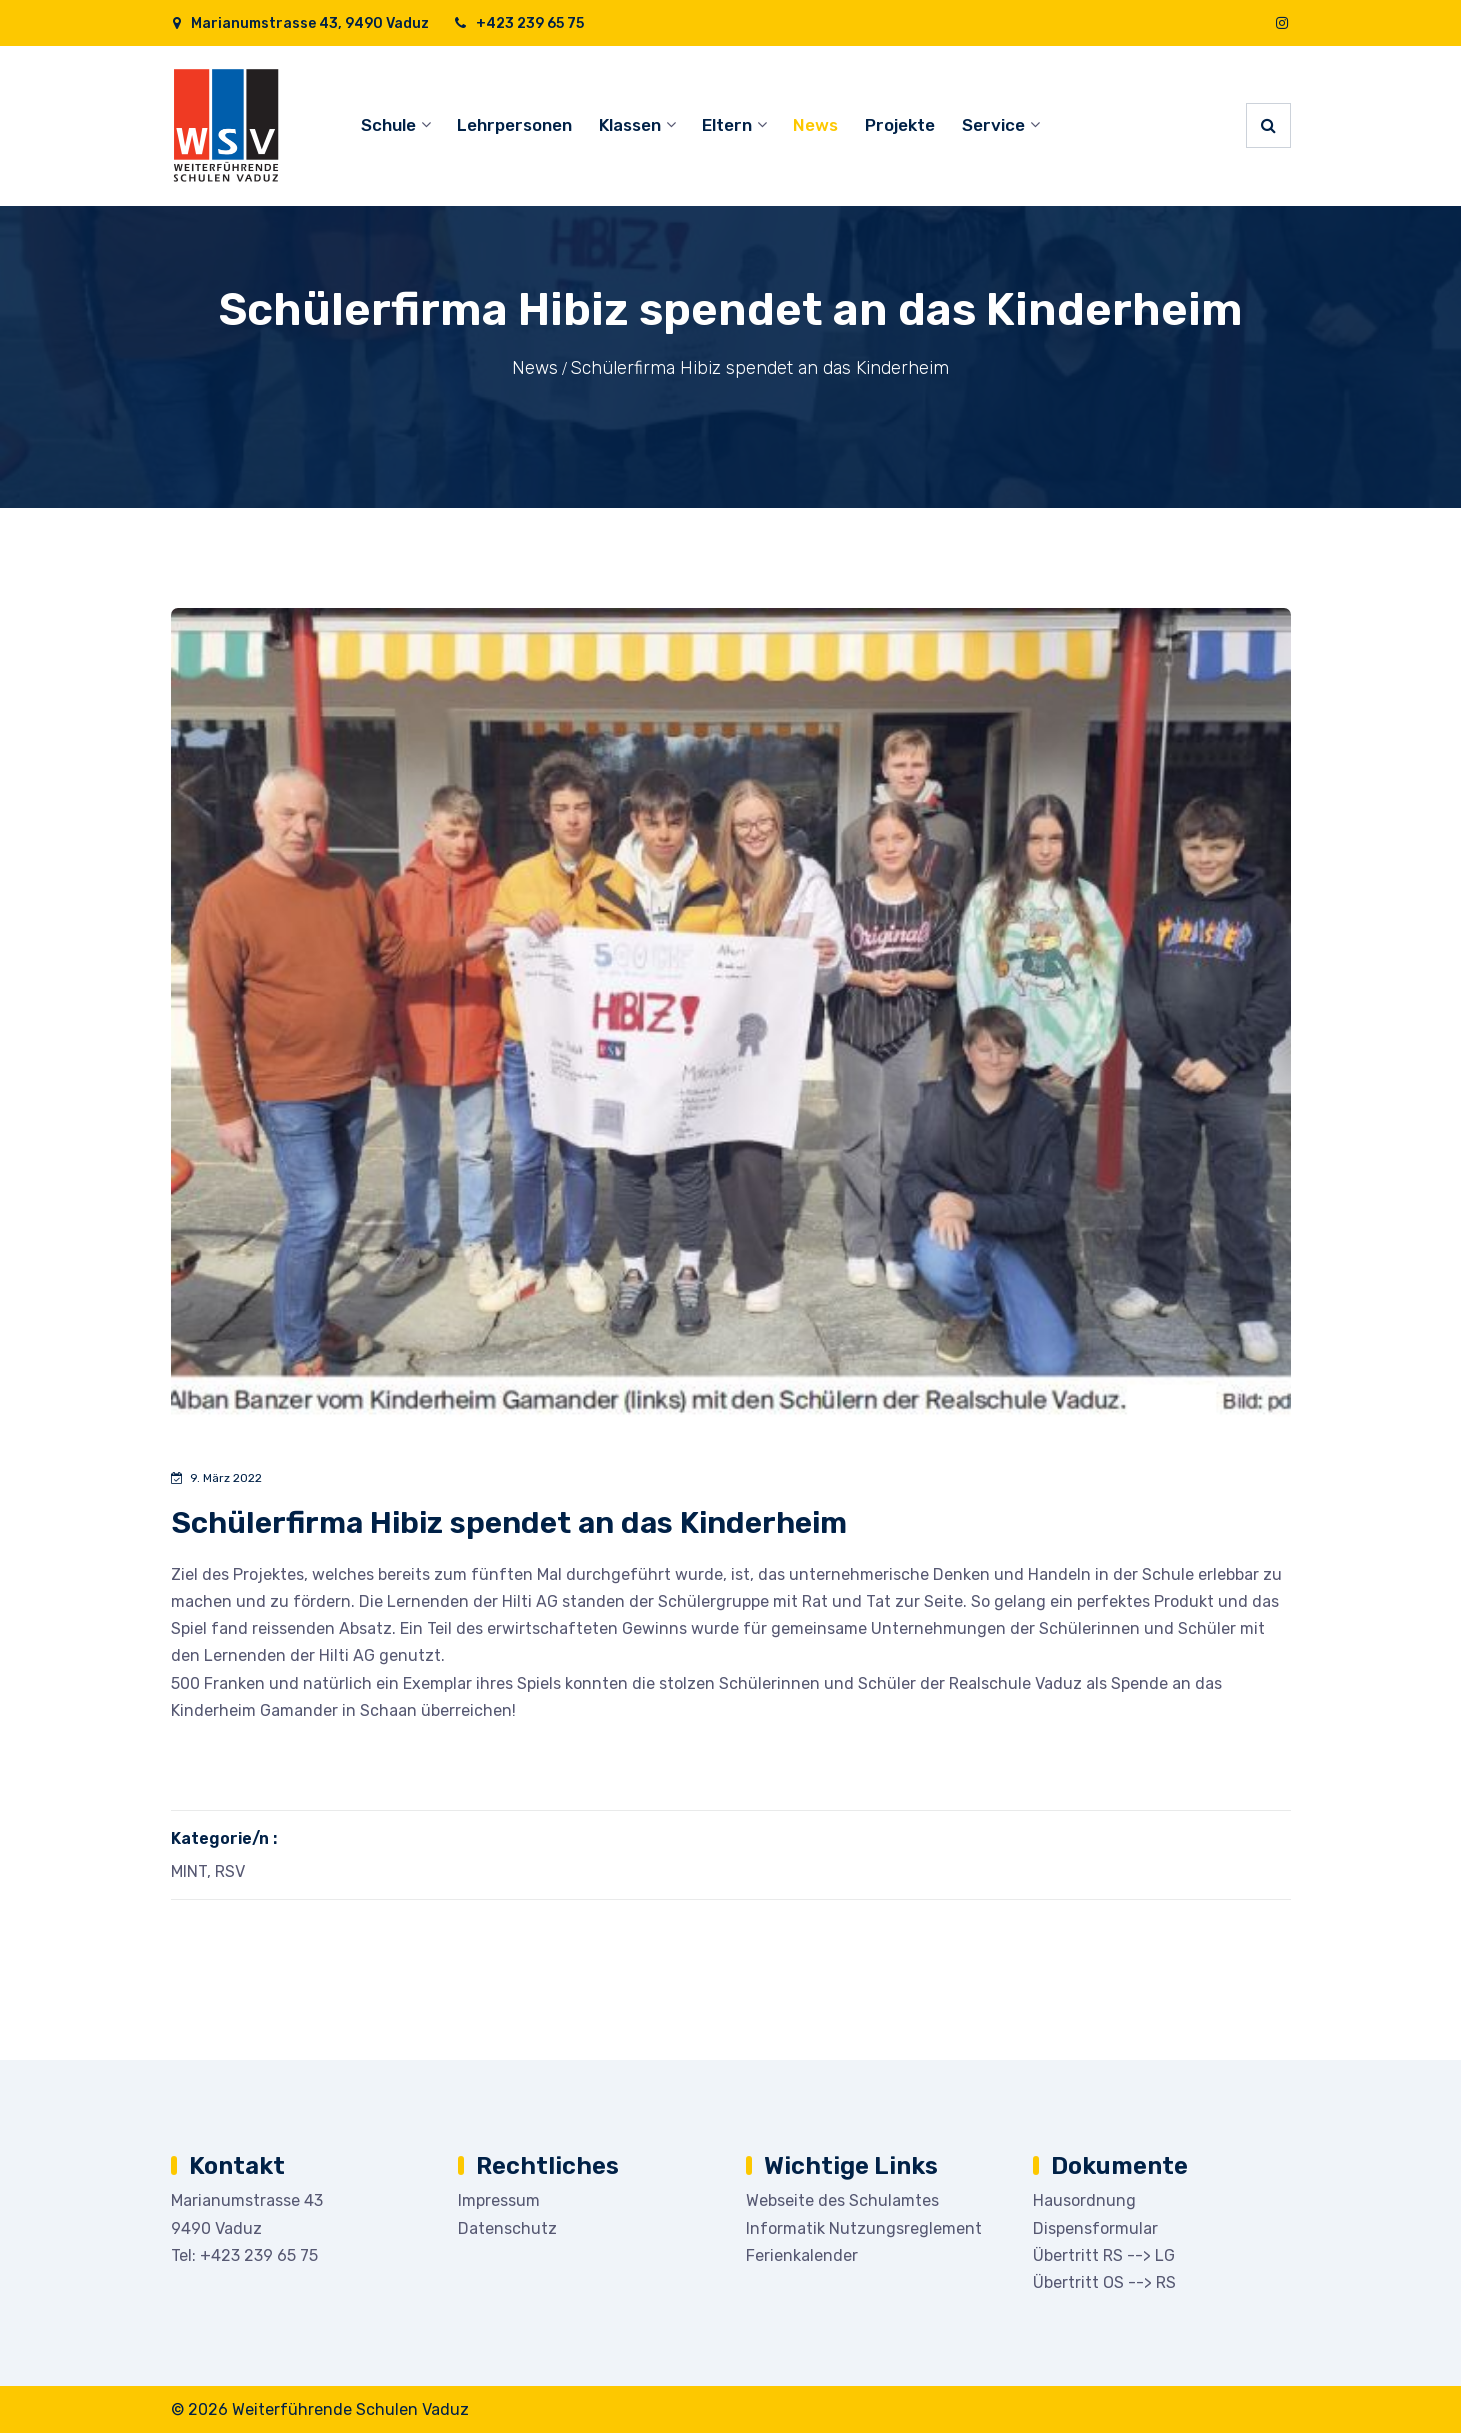  What do you see at coordinates (842, 2200) in the screenshot?
I see `Webseite des Schulamtes` at bounding box center [842, 2200].